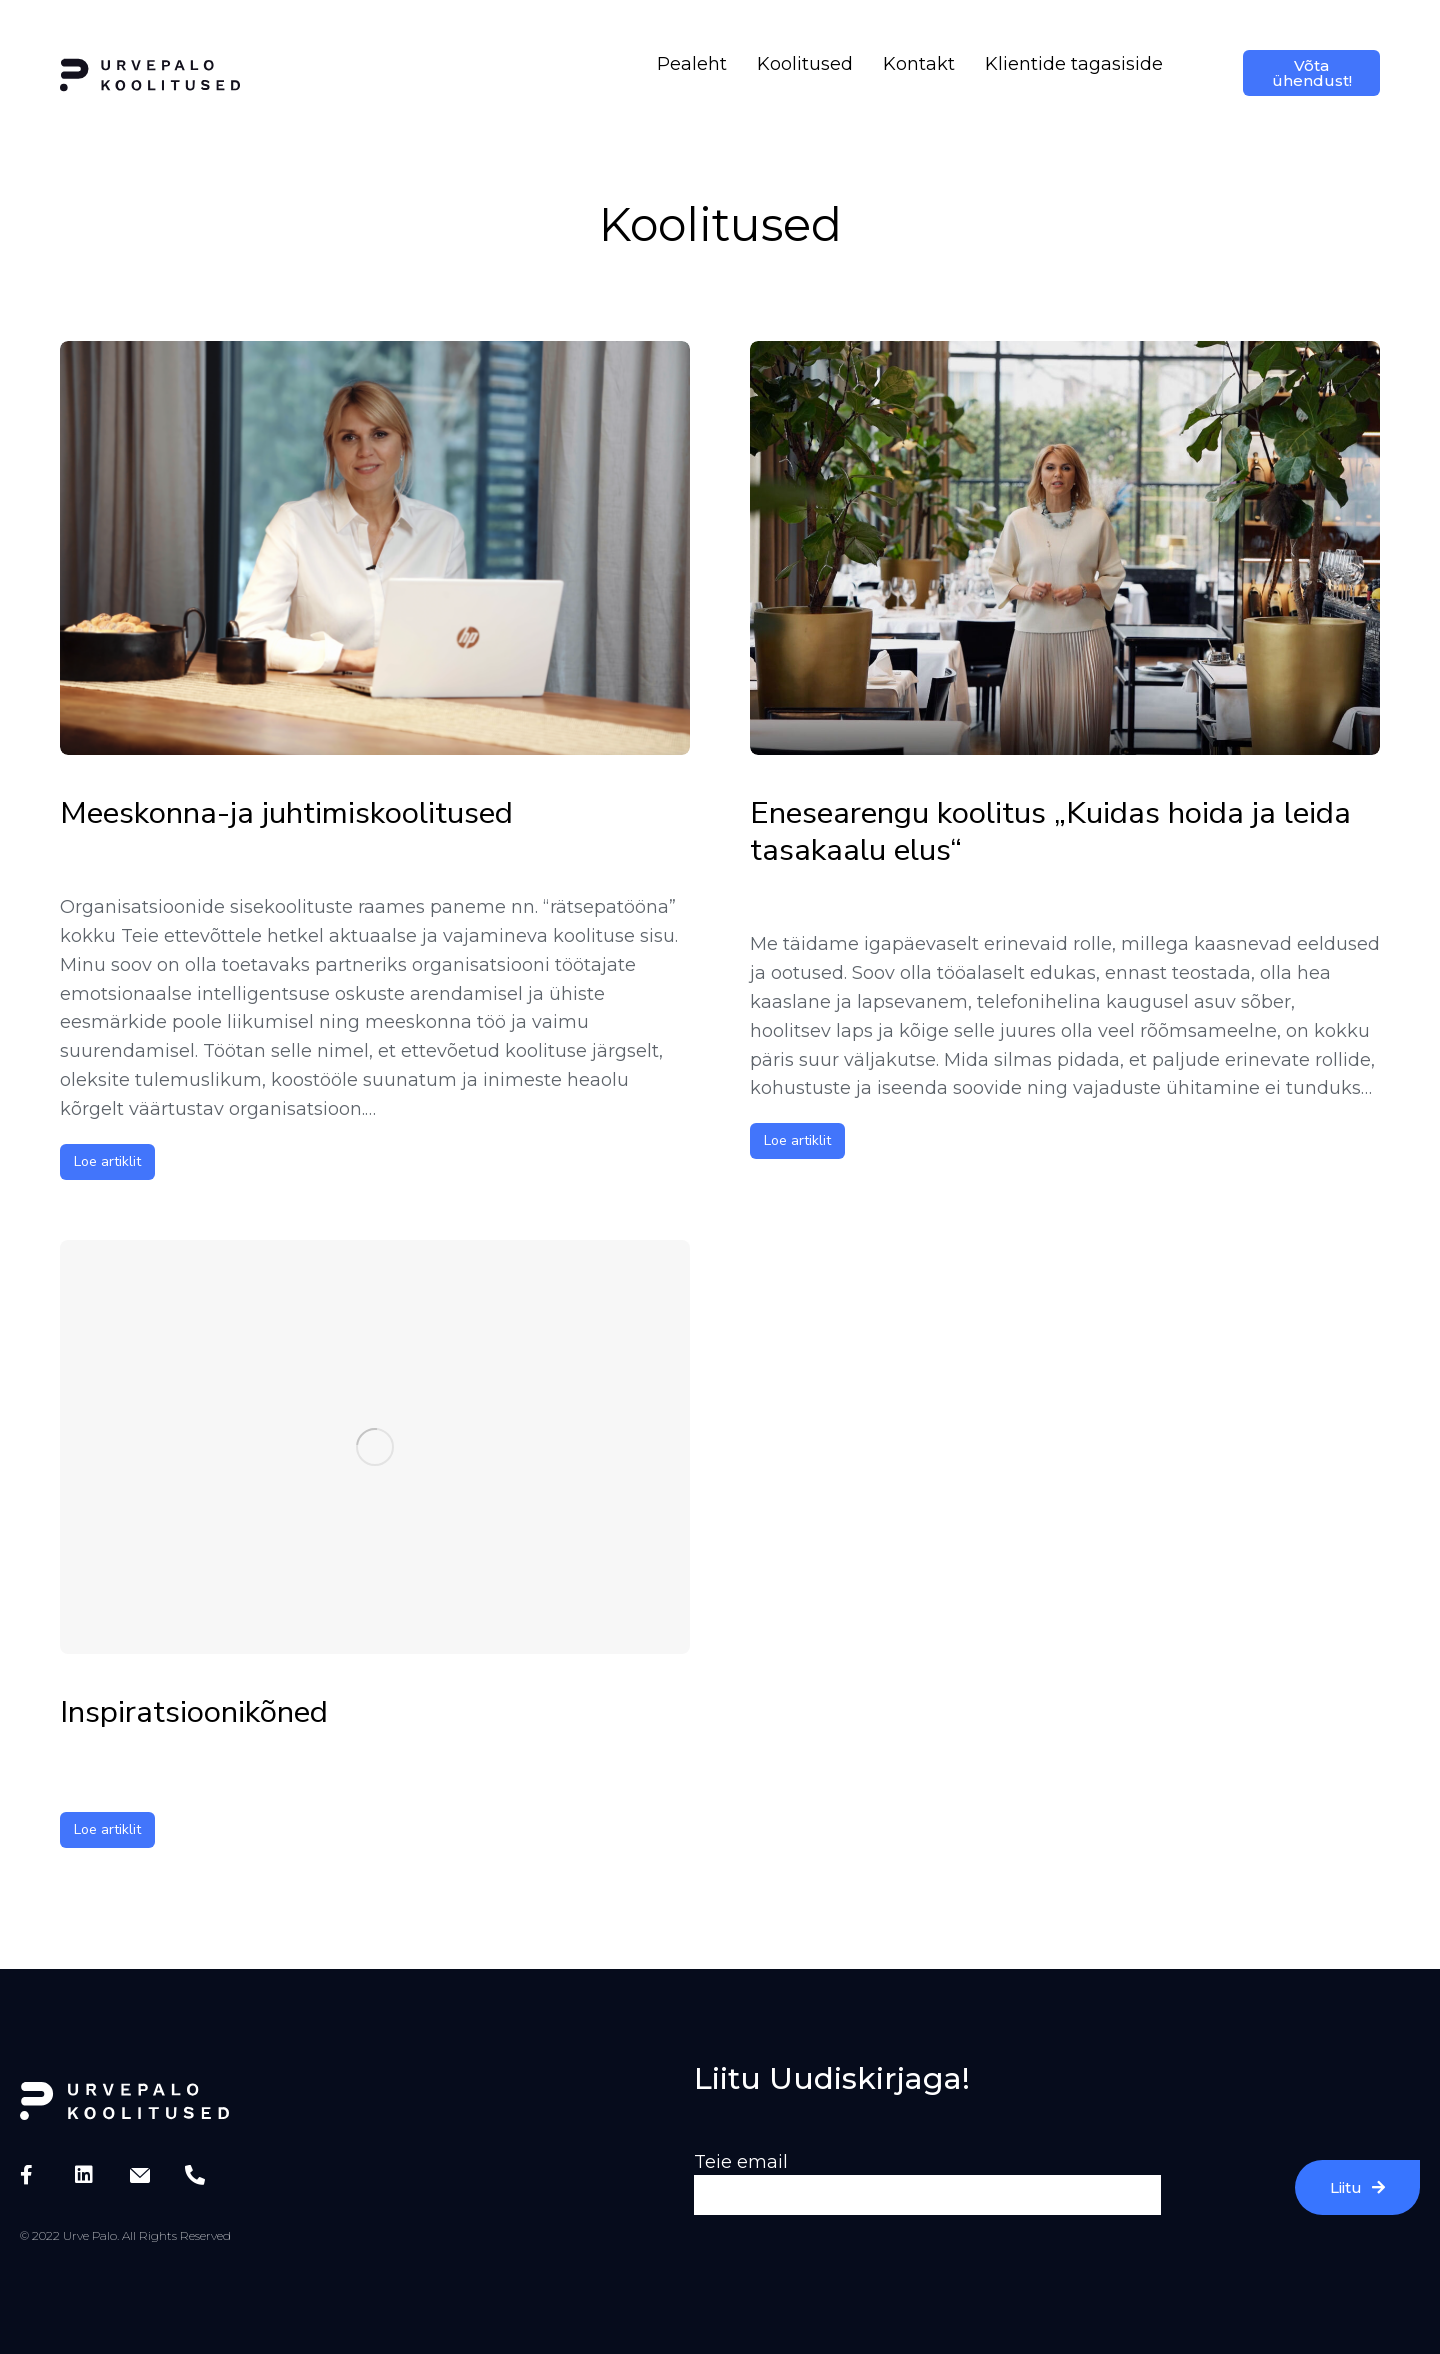  Describe the element at coordinates (1312, 73) in the screenshot. I see `Võta ühendust!` at that location.